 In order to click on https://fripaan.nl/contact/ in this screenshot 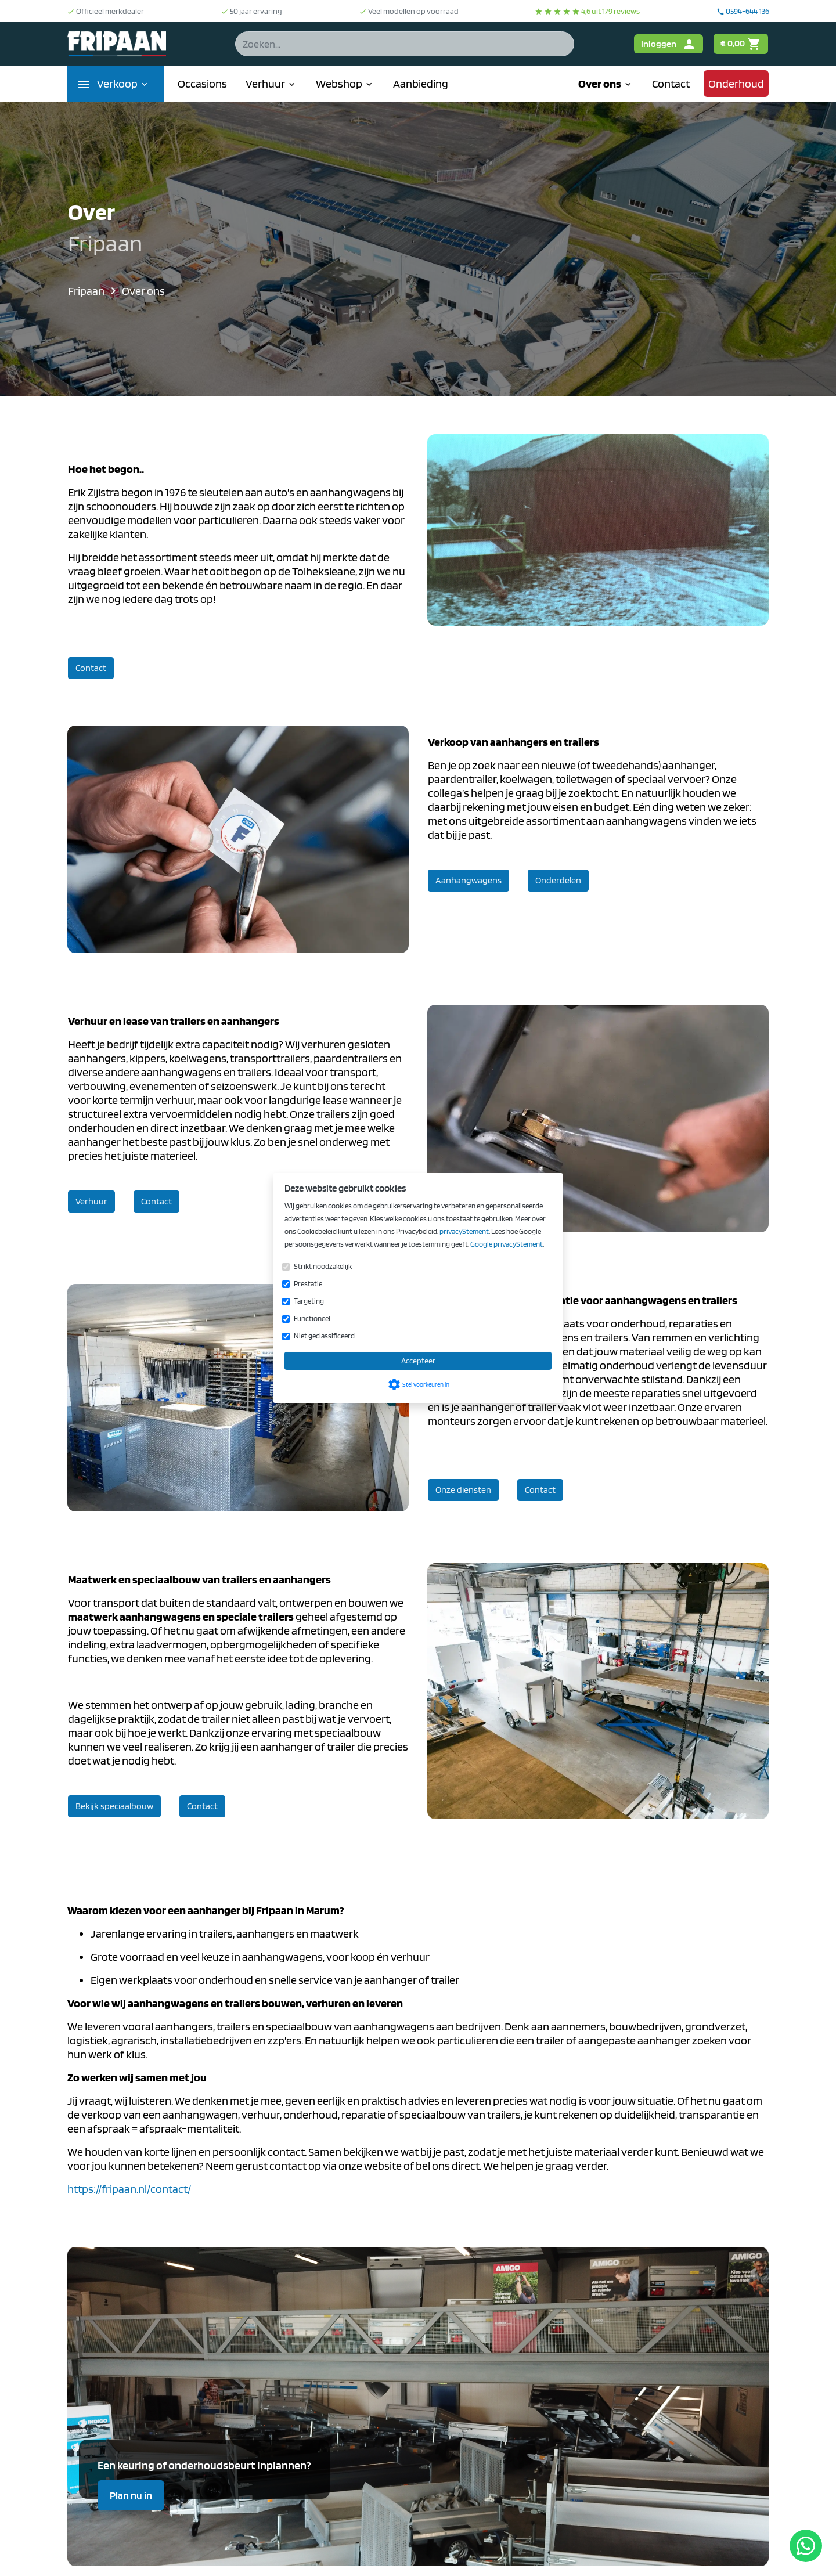, I will do `click(129, 2189)`.